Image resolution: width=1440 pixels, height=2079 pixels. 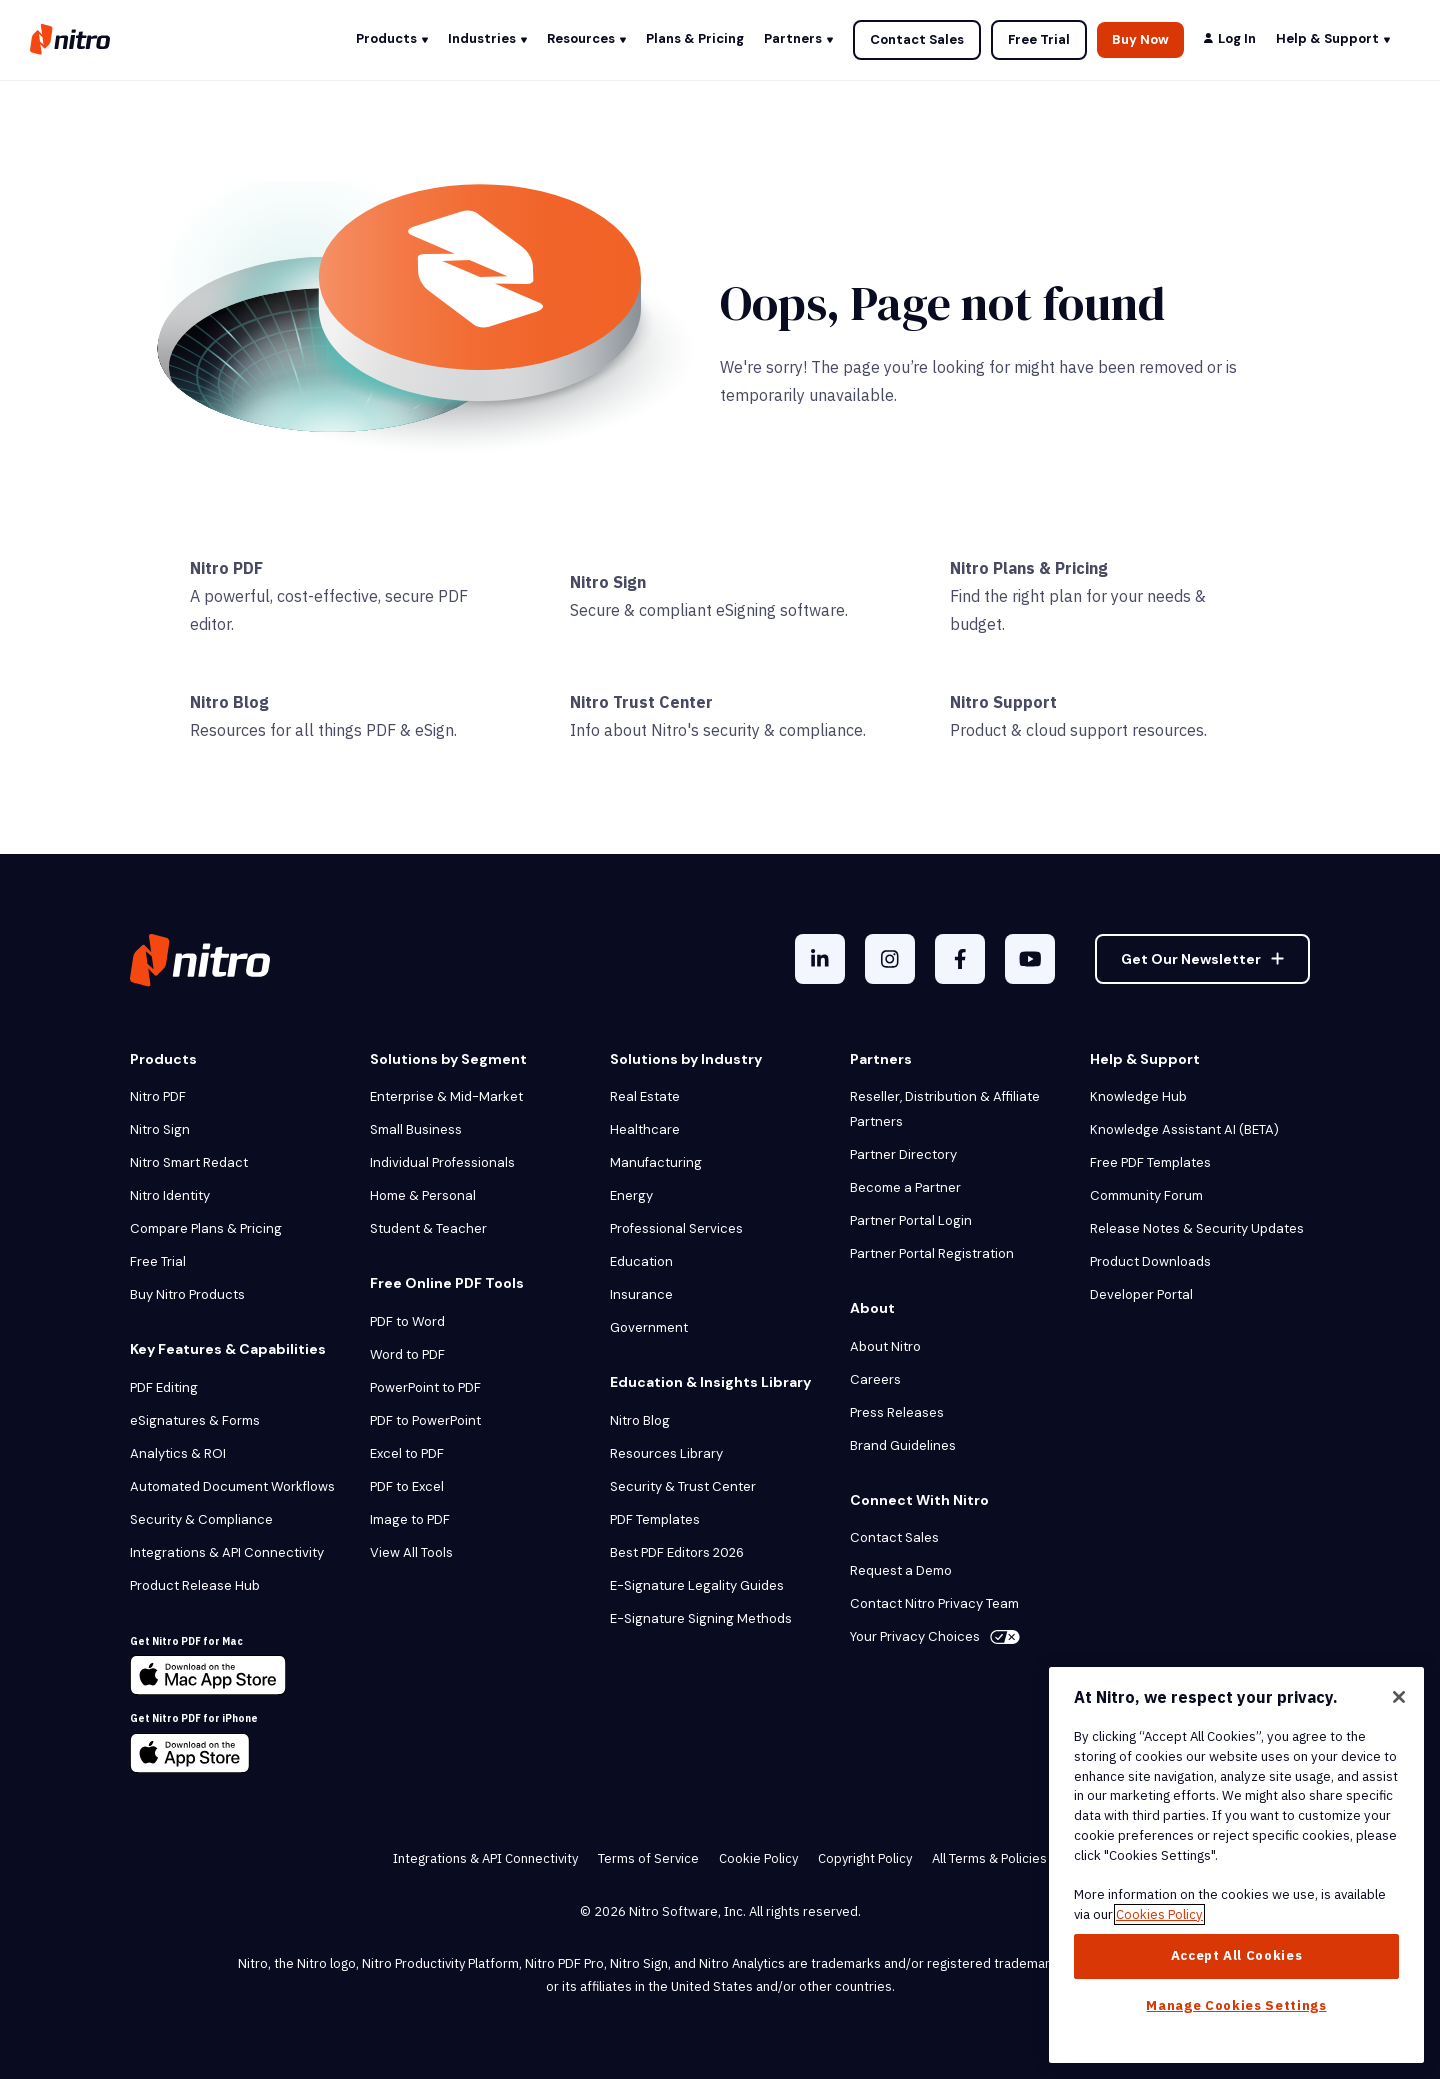 I want to click on eSignatures & Forms, so click(x=195, y=1420).